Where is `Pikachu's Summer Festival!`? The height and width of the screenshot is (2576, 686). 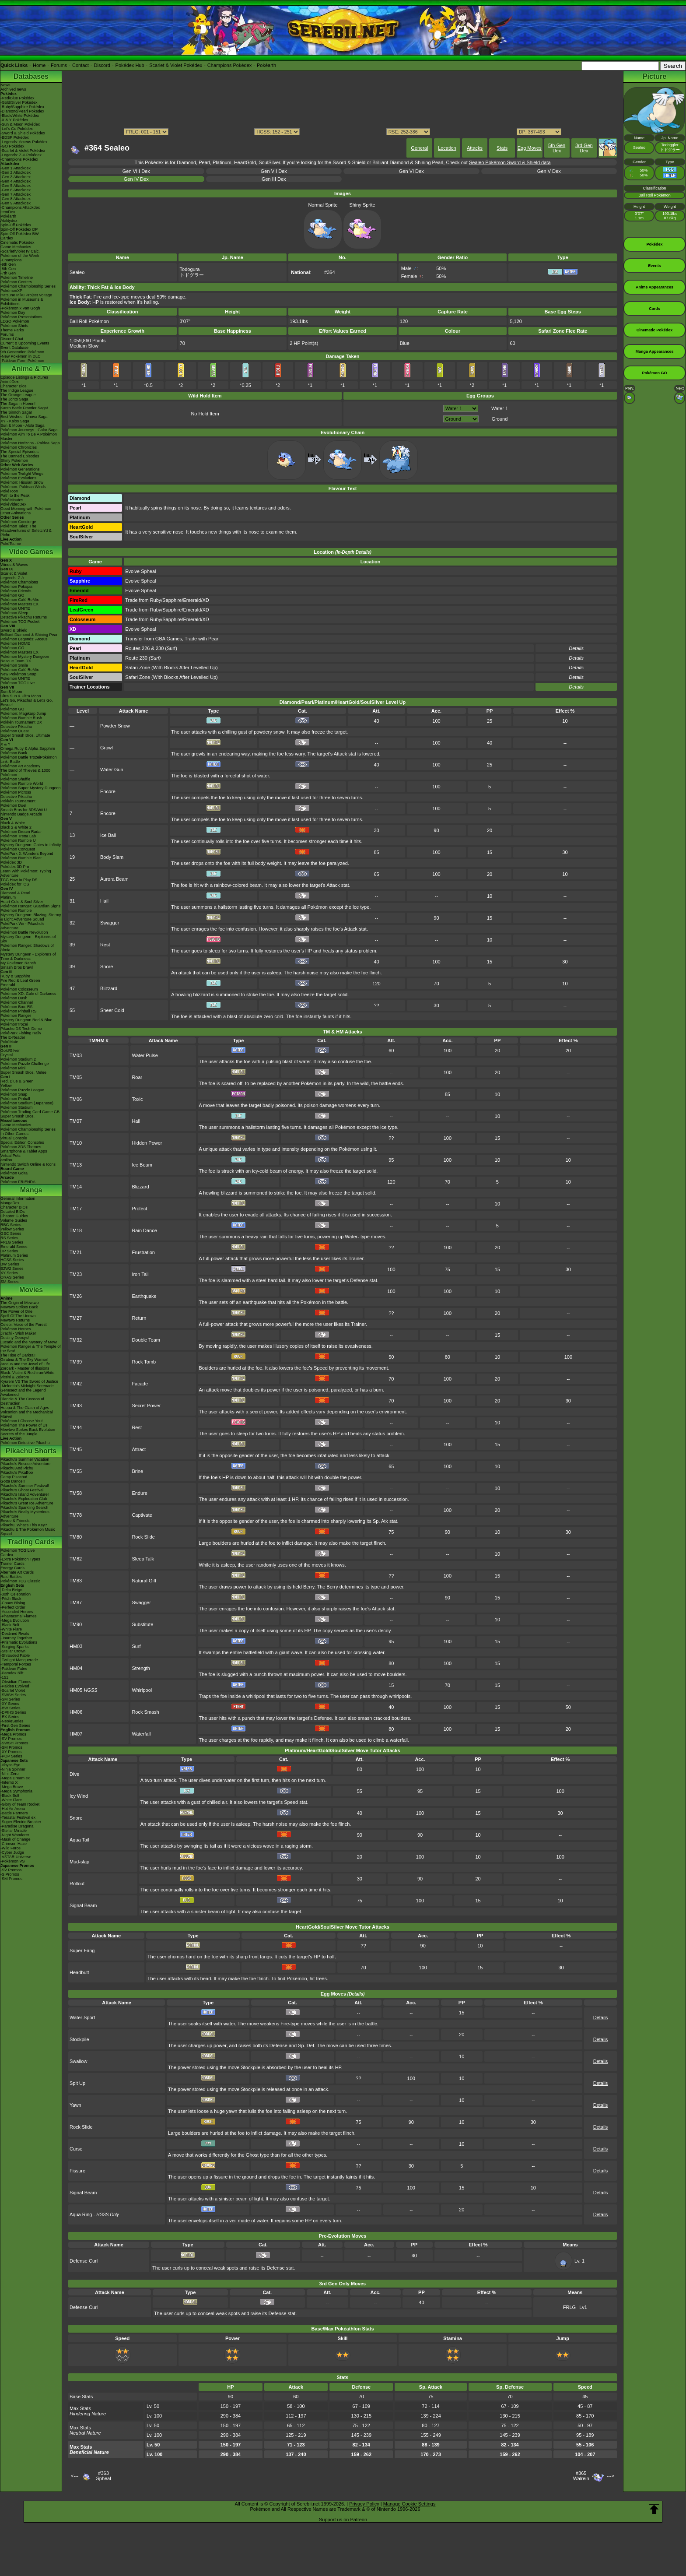
Pikachu's Summer Festival! is located at coordinates (24, 1485).